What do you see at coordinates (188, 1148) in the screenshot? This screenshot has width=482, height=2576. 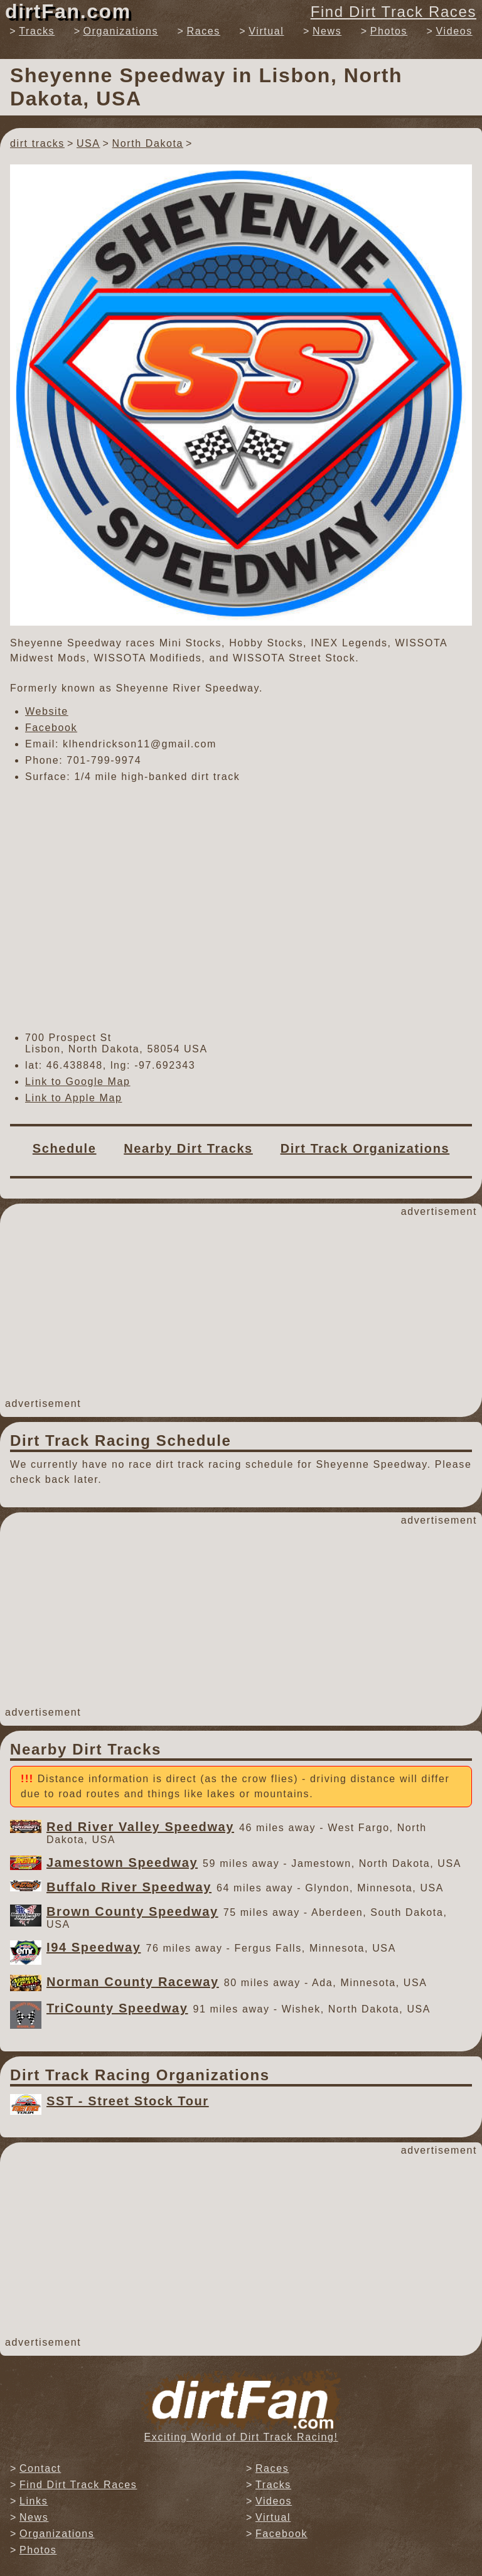 I see `Nearby Dirt Tracks` at bounding box center [188, 1148].